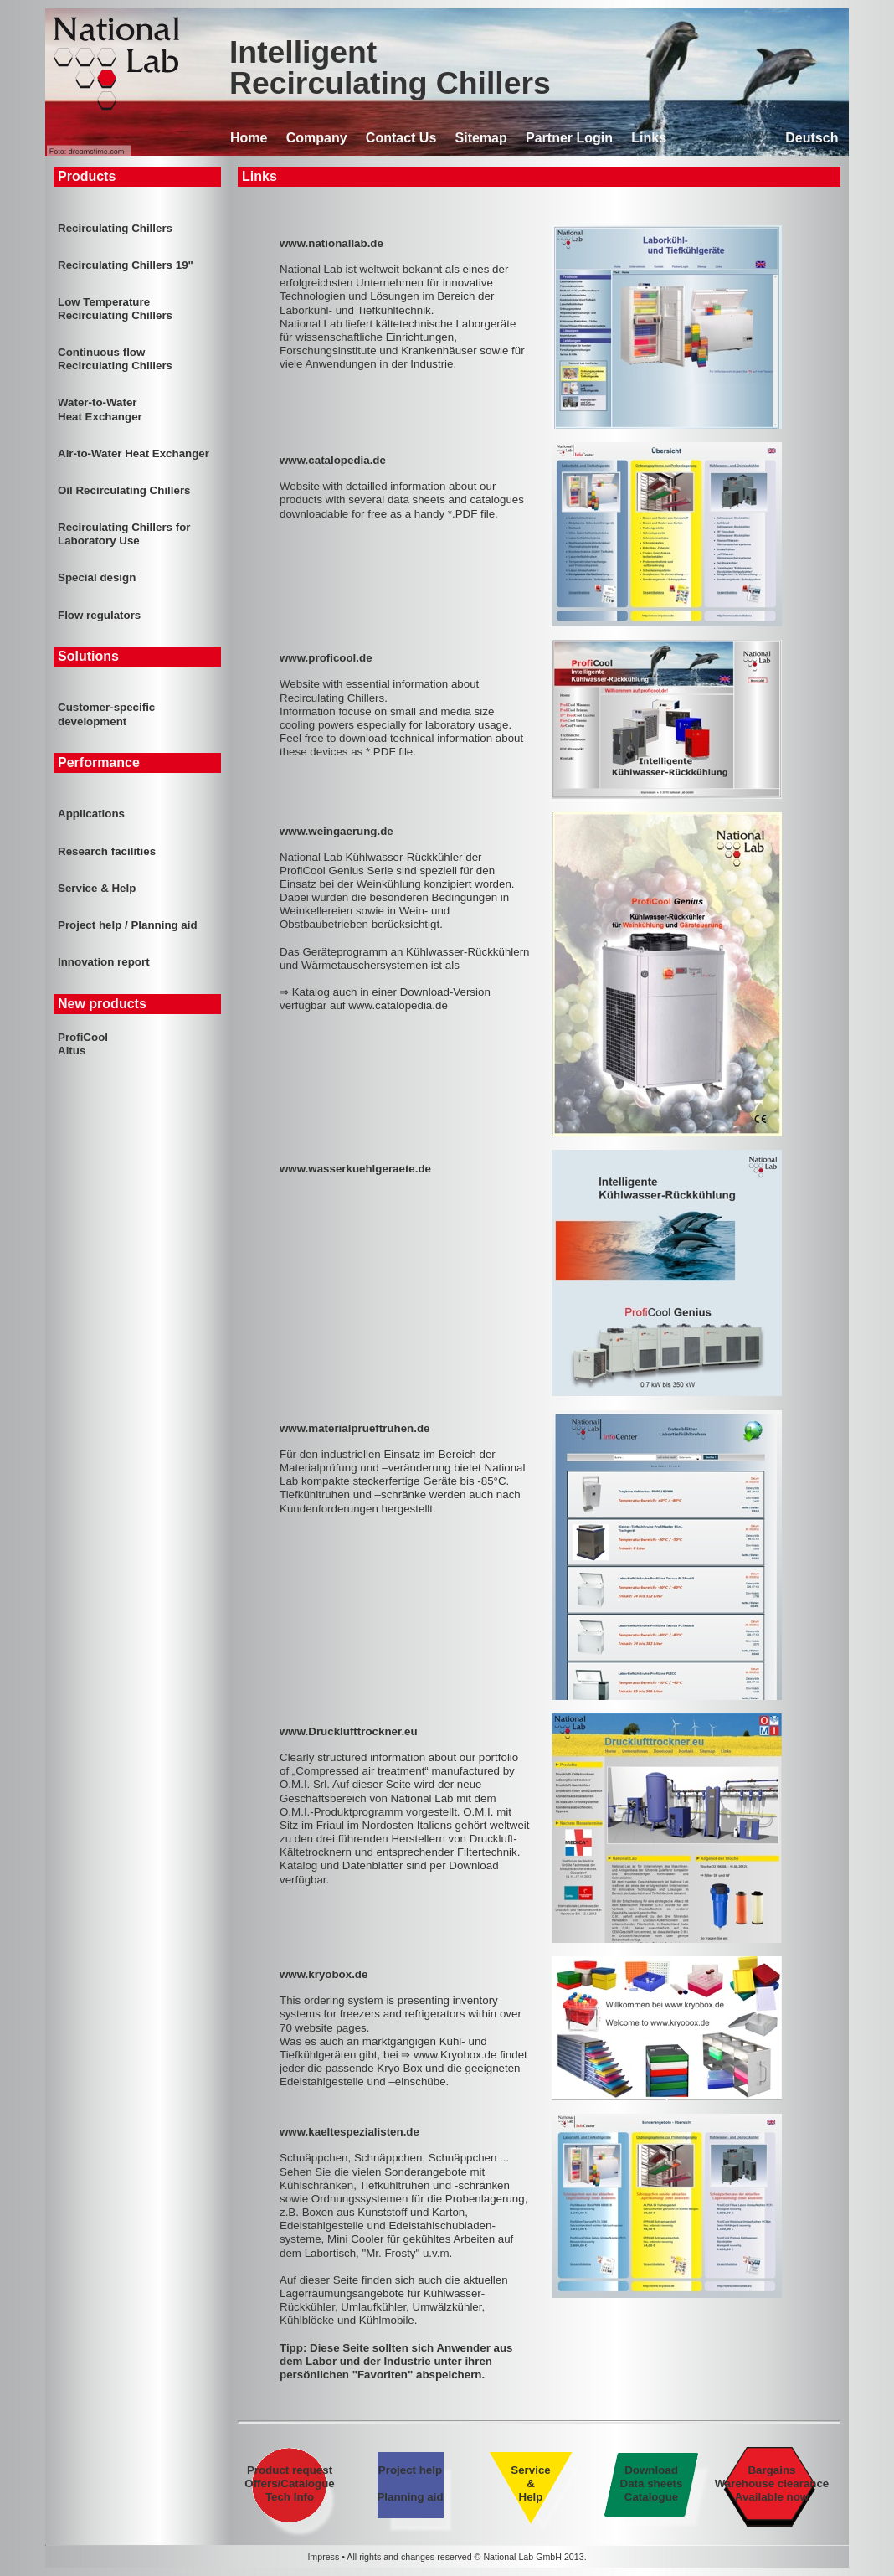 The width and height of the screenshot is (894, 2576). I want to click on ⇒ Katalog auch in einer Download-Version verfügbar auf www.catalopedia.de, so click(385, 999).